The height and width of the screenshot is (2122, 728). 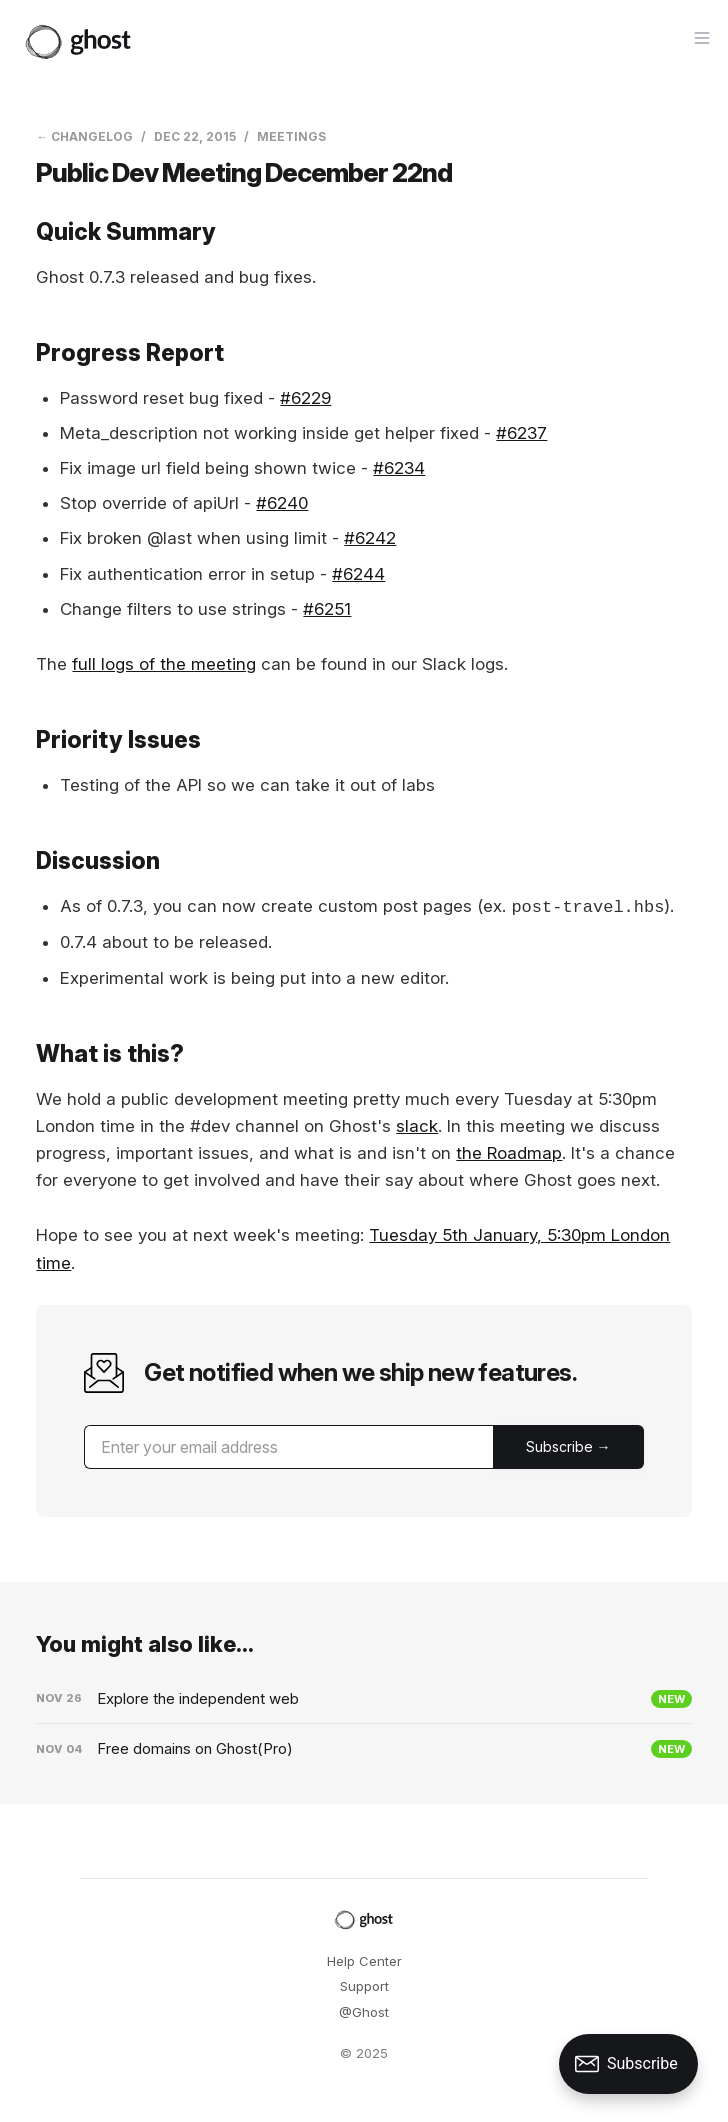 What do you see at coordinates (164, 664) in the screenshot?
I see `full logs of the meeting` at bounding box center [164, 664].